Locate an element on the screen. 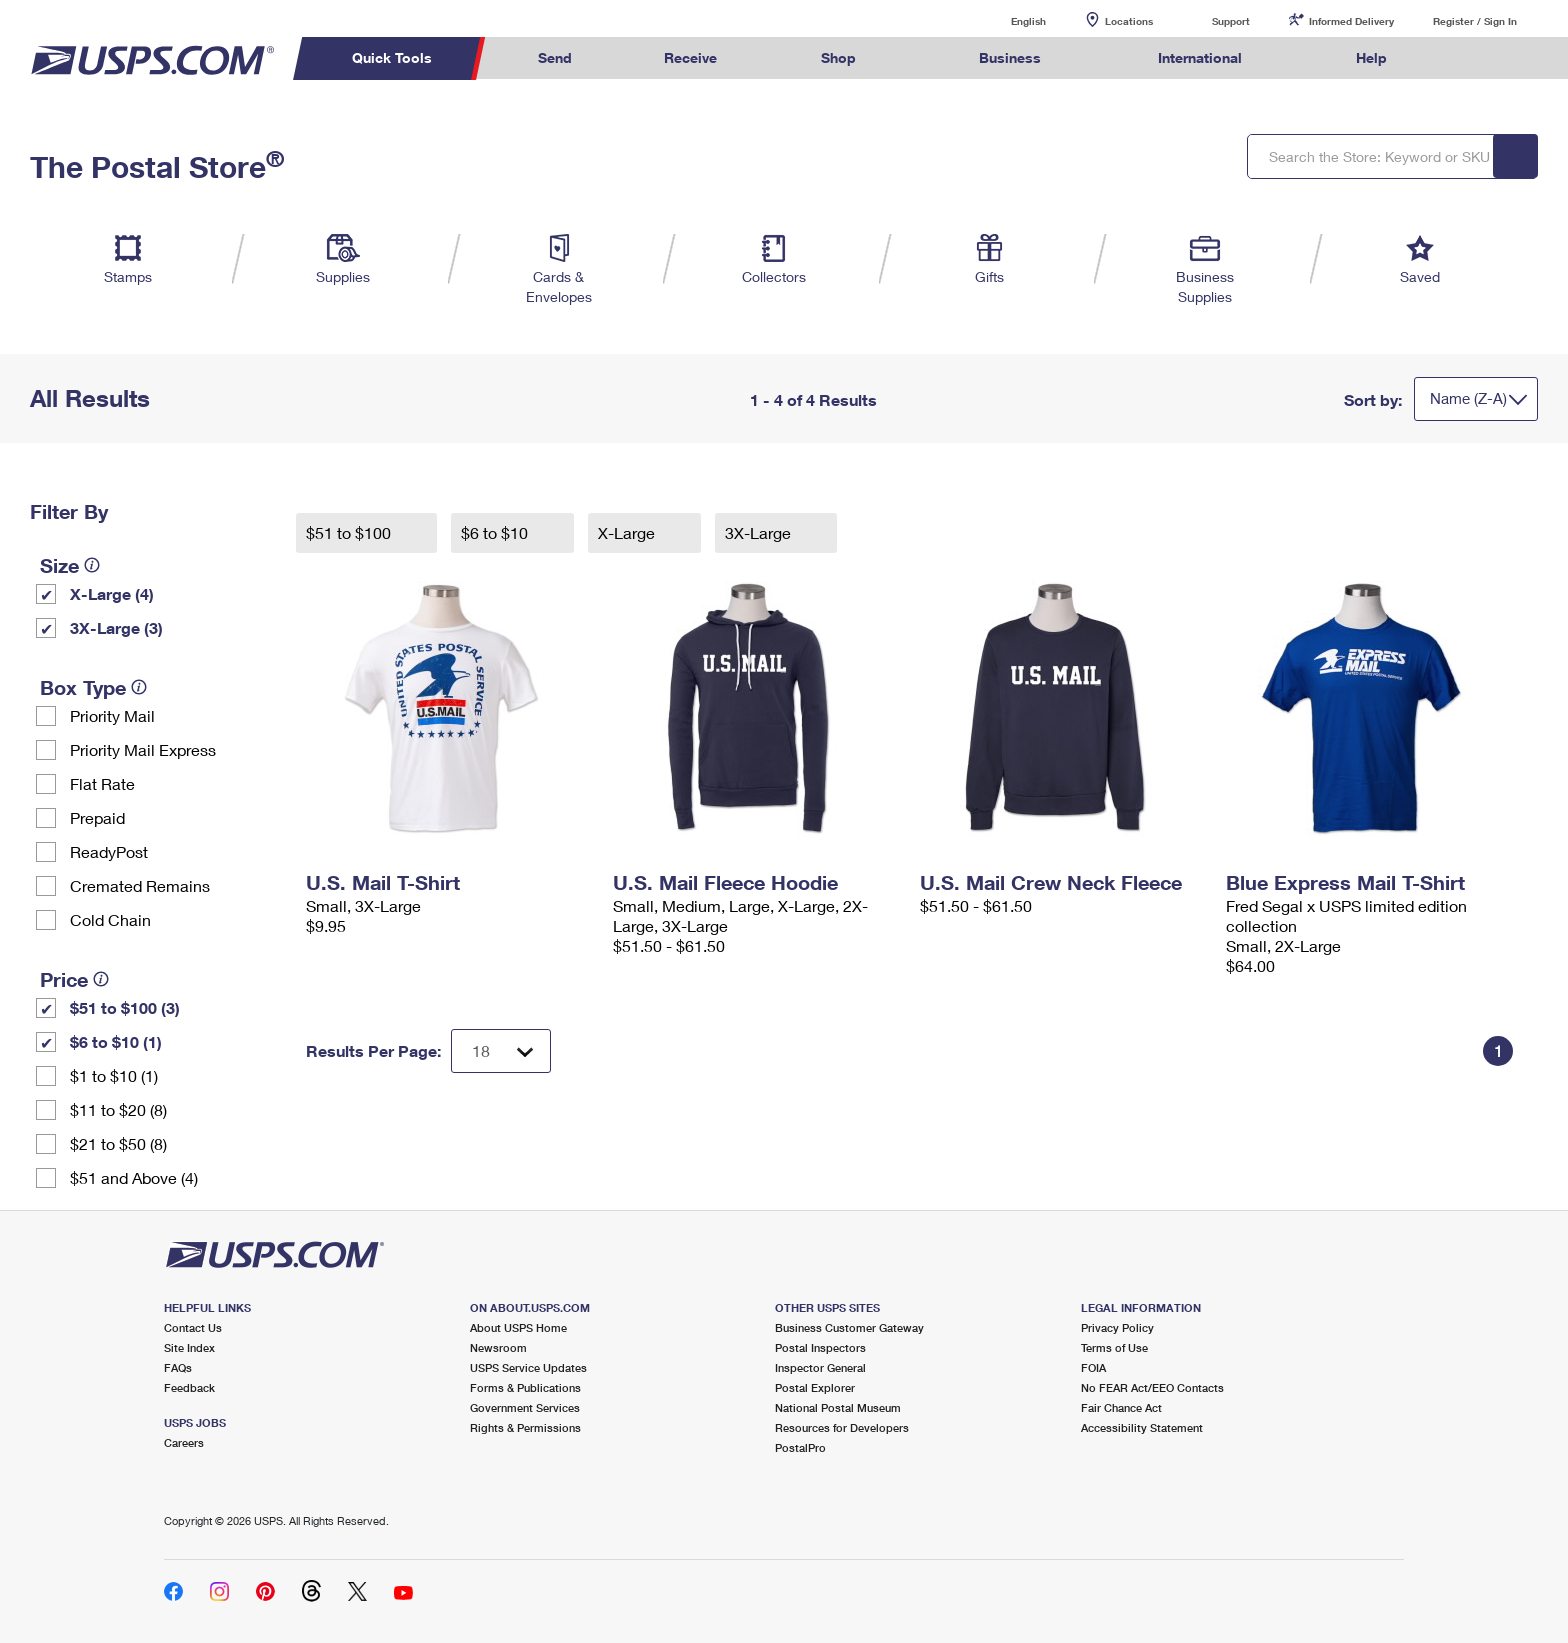 This screenshot has height=1643, width=1568. National Postal Museum is located at coordinates (838, 1407).